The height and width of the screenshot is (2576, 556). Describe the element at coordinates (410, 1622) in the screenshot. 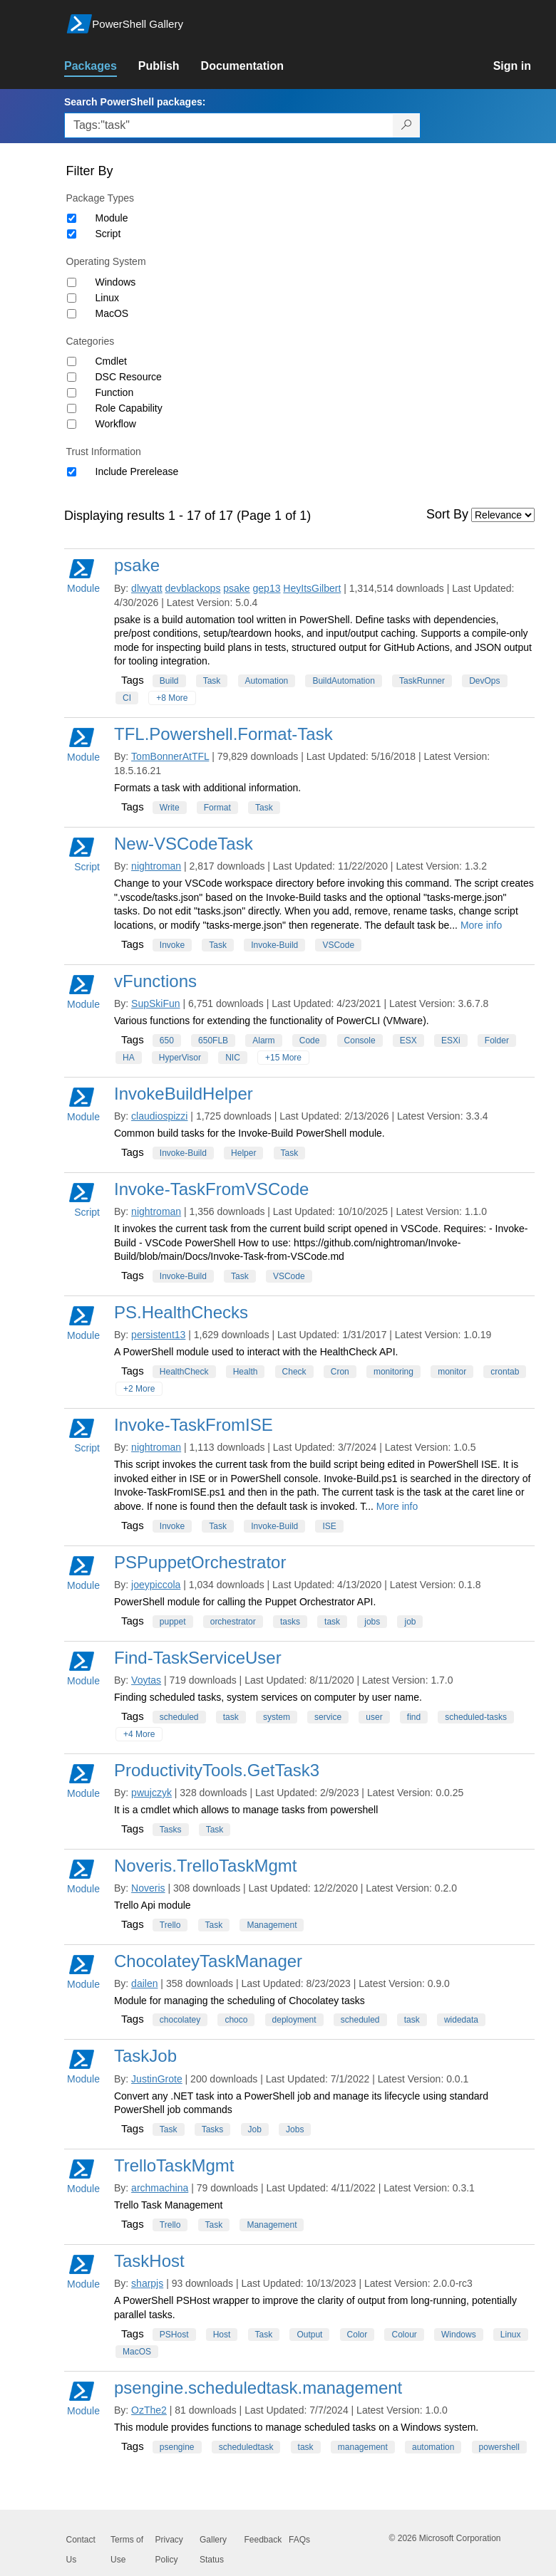

I see `job` at that location.